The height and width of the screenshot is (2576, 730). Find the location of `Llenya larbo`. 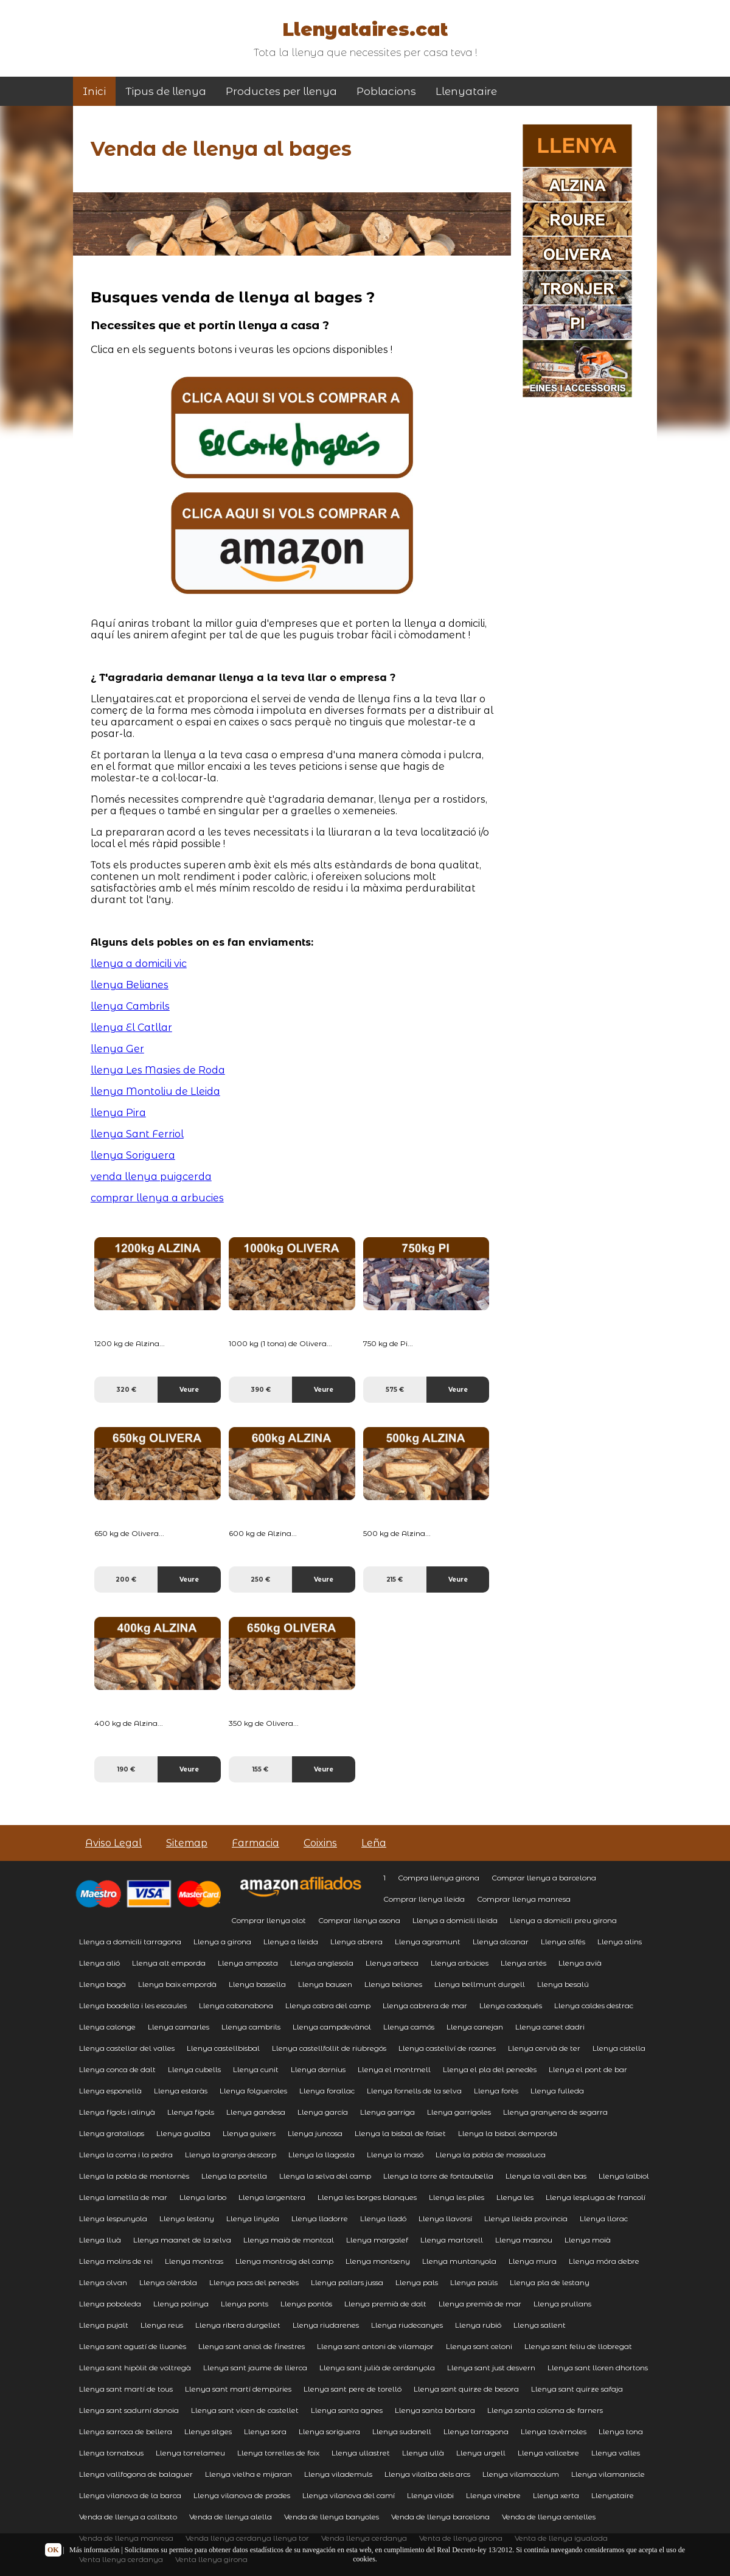

Llenya larbo is located at coordinates (202, 2197).